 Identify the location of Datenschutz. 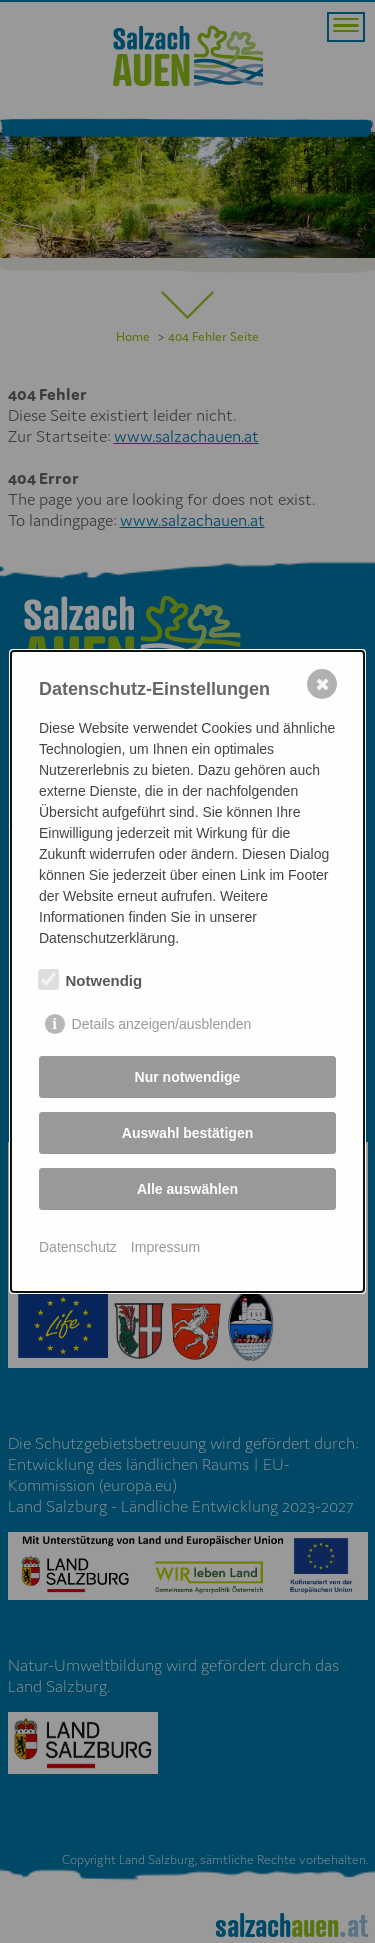
(78, 1247).